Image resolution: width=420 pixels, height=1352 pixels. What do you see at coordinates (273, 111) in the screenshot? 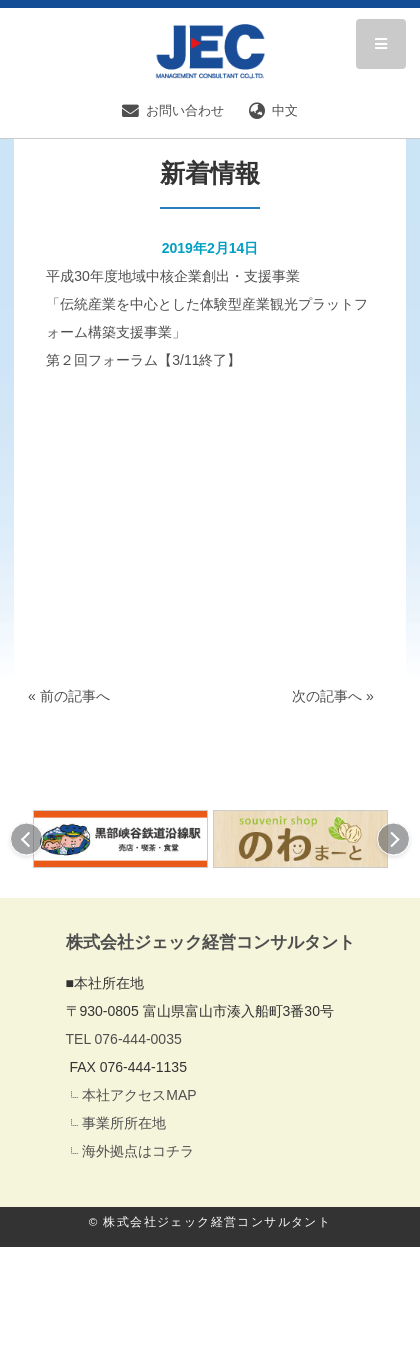
I see `中文` at bounding box center [273, 111].